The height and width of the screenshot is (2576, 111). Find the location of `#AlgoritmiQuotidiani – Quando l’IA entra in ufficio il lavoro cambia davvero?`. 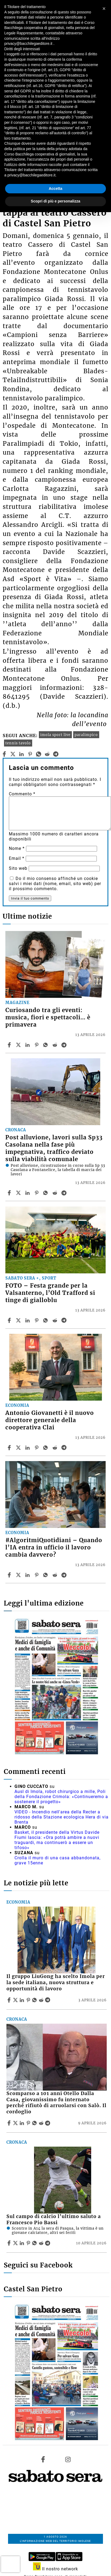

#AlgoritmiQuotidiani – Quando l’IA entra in ufficio il lavoro cambia davvero? is located at coordinates (53, 1547).